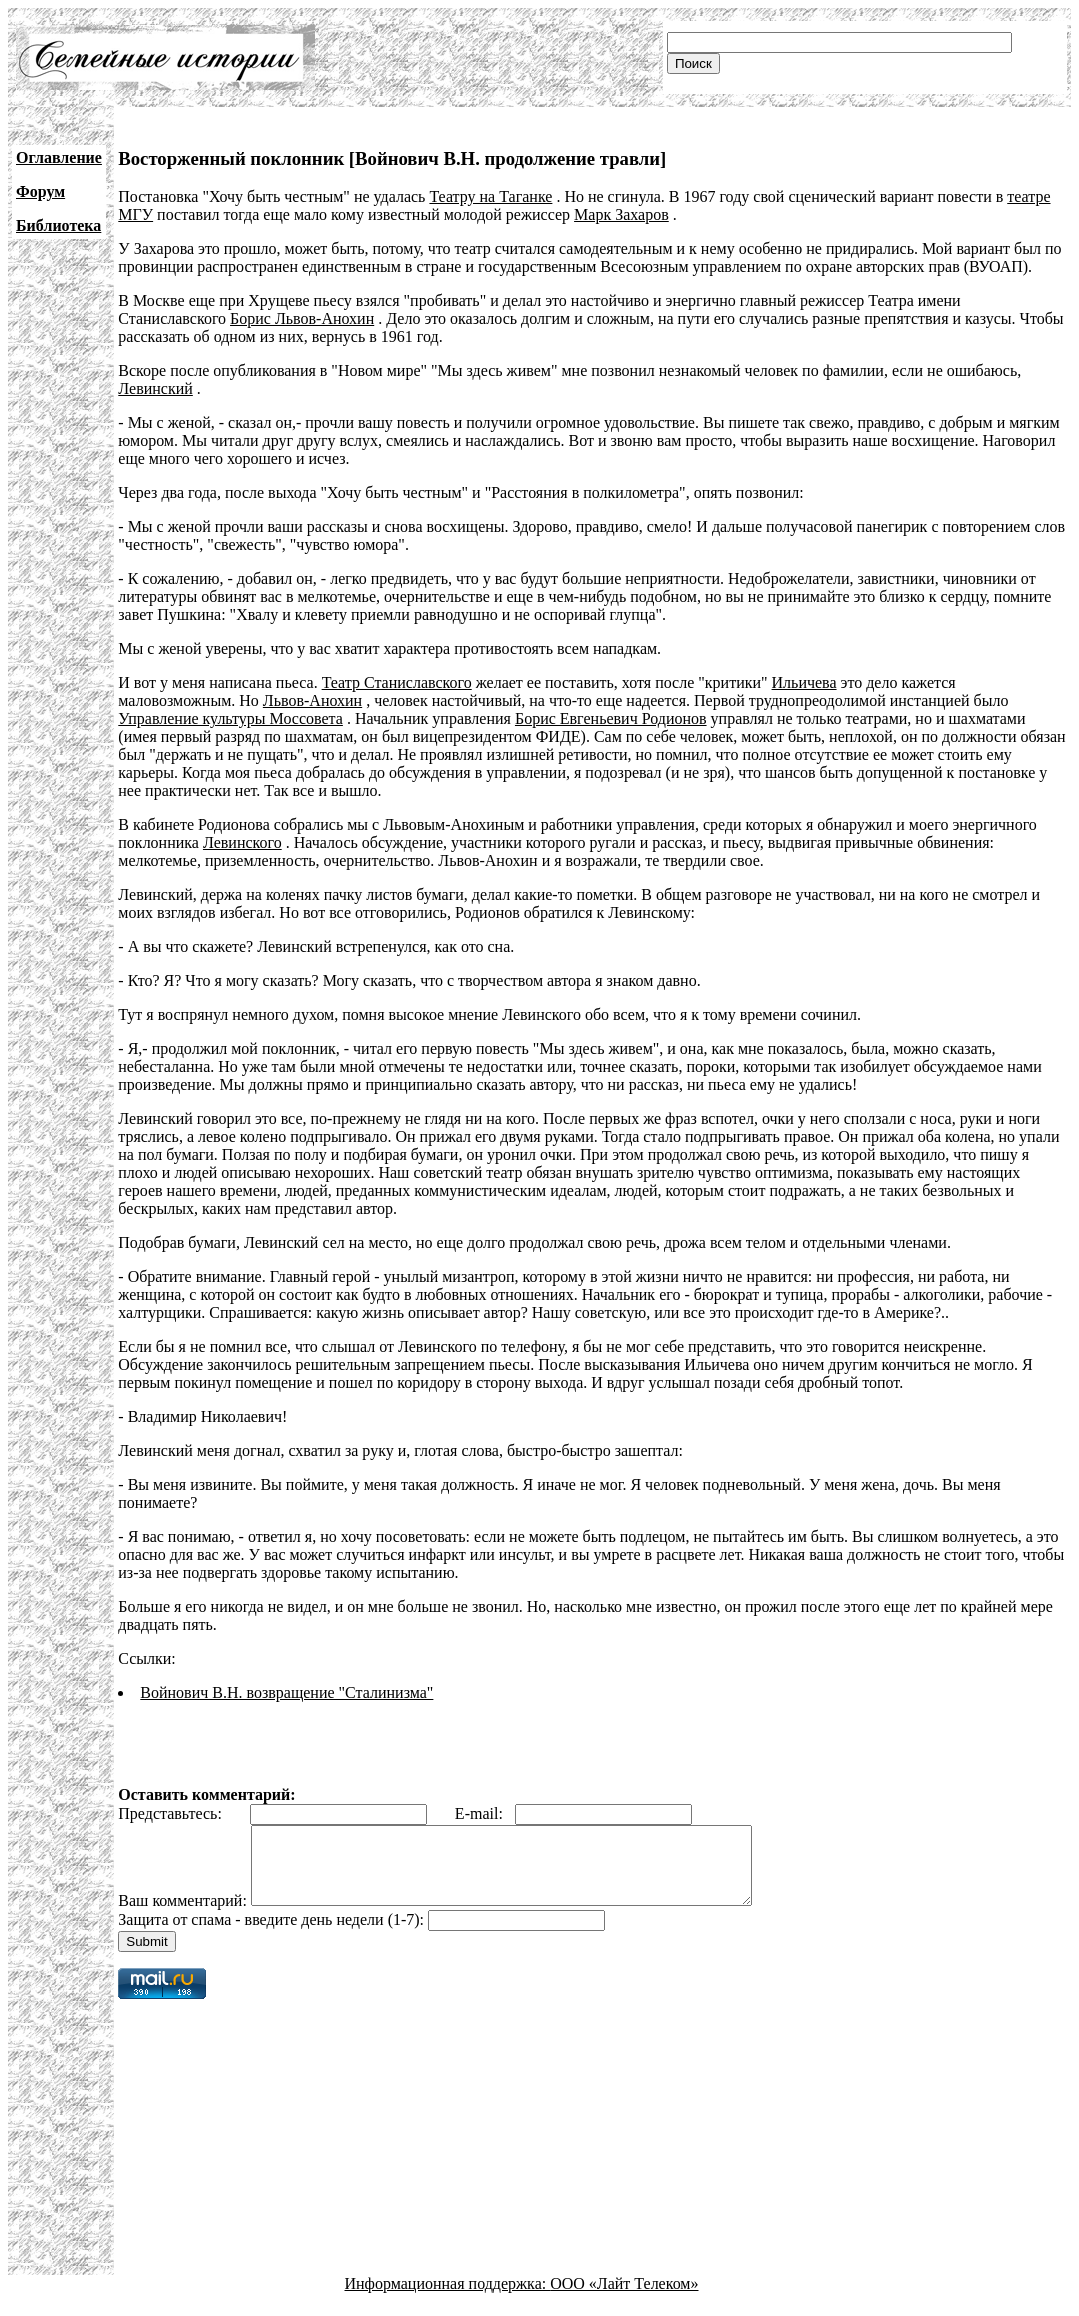 The height and width of the screenshot is (2316, 1079). Describe the element at coordinates (397, 682) in the screenshot. I see `Театр Станиславского` at that location.